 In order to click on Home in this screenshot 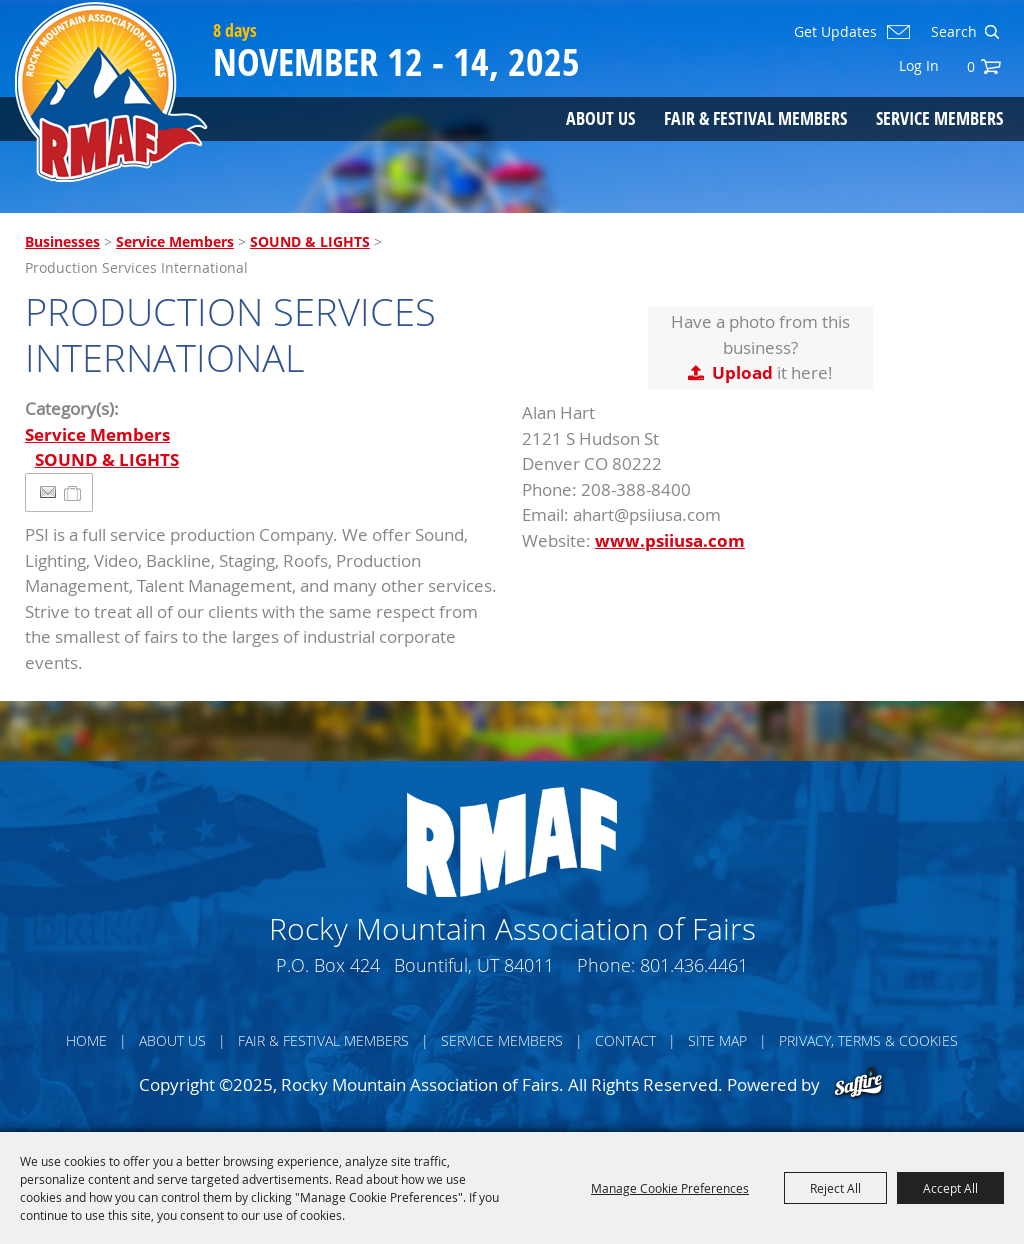, I will do `click(86, 1040)`.